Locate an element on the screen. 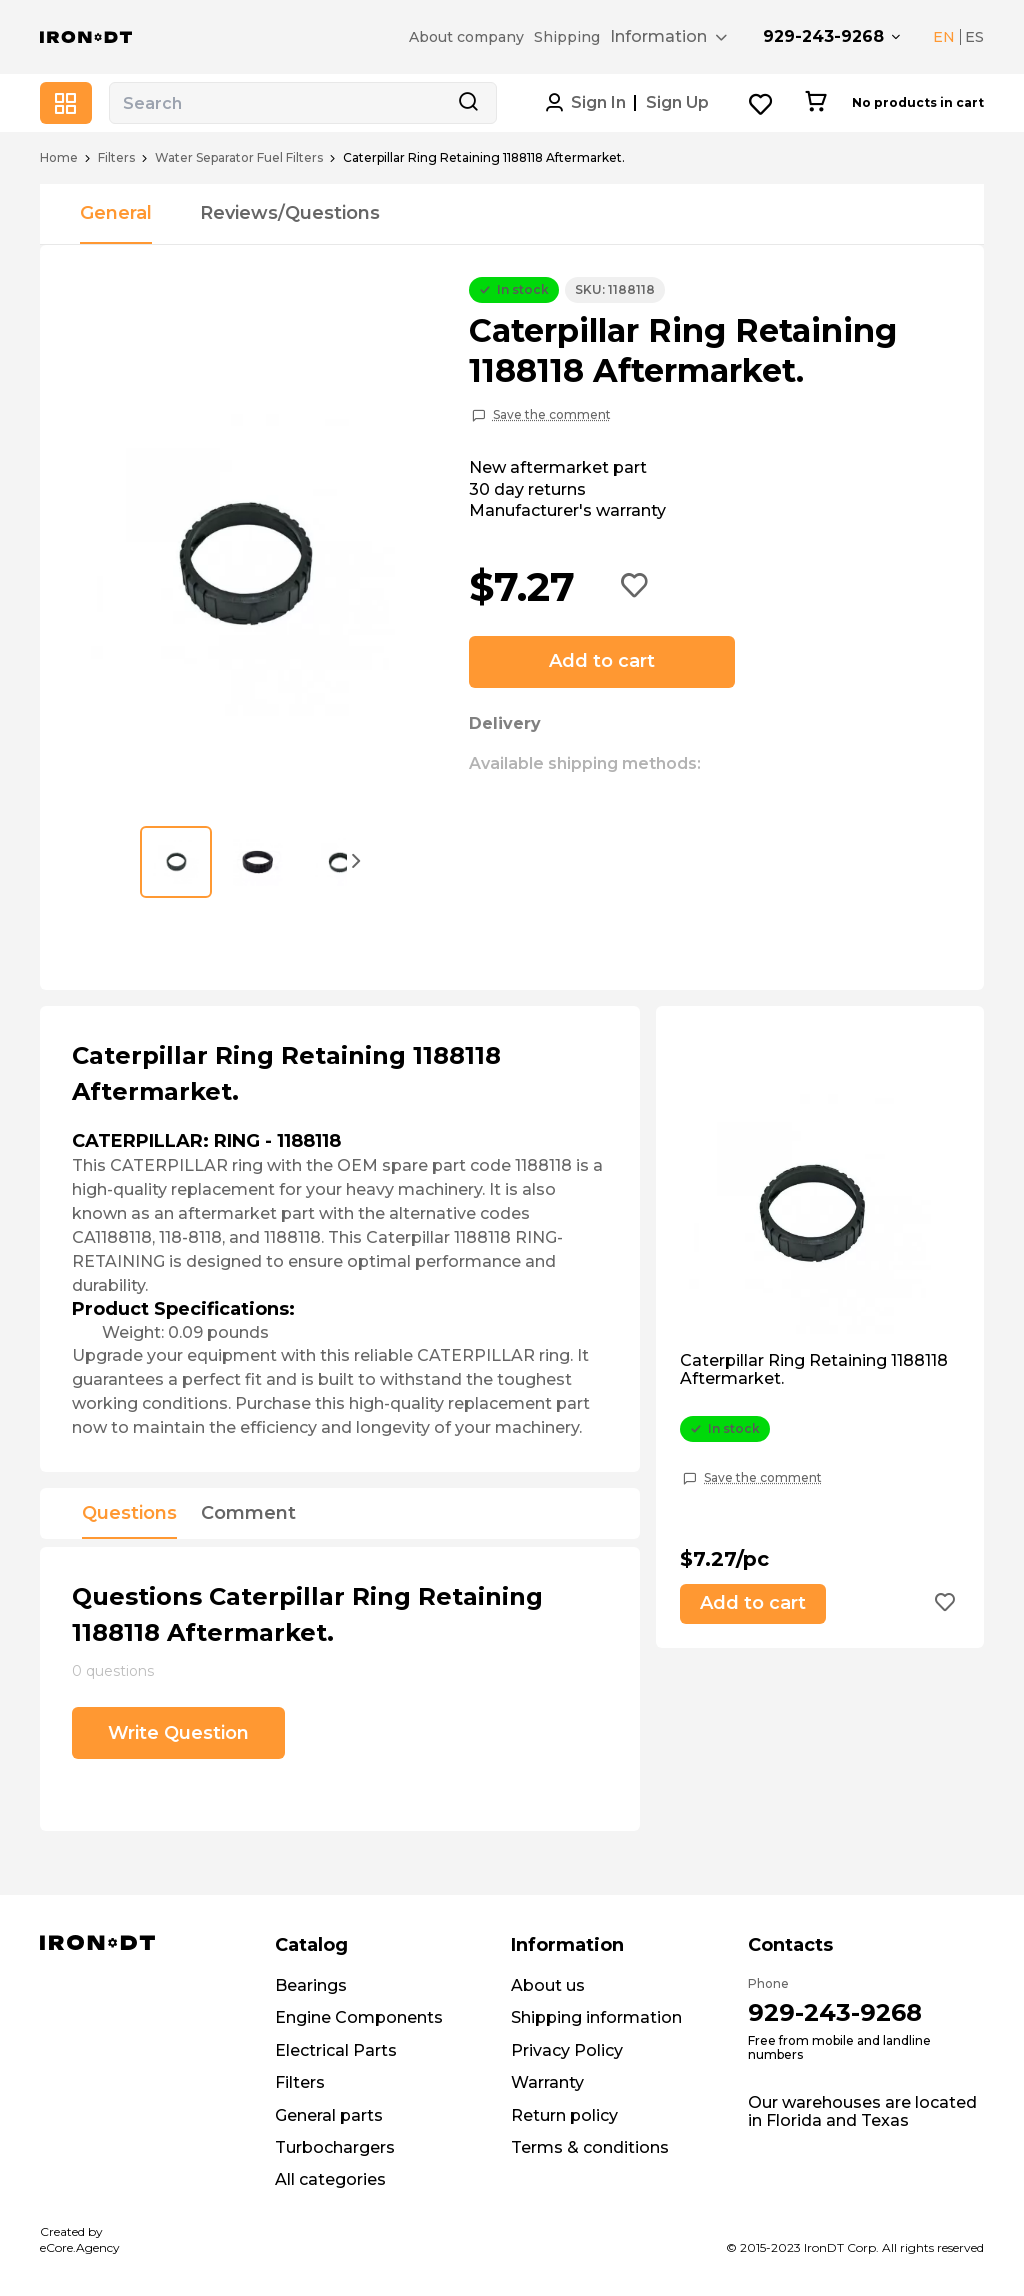 This screenshot has width=1024, height=2296. [button] is located at coordinates (357, 860).